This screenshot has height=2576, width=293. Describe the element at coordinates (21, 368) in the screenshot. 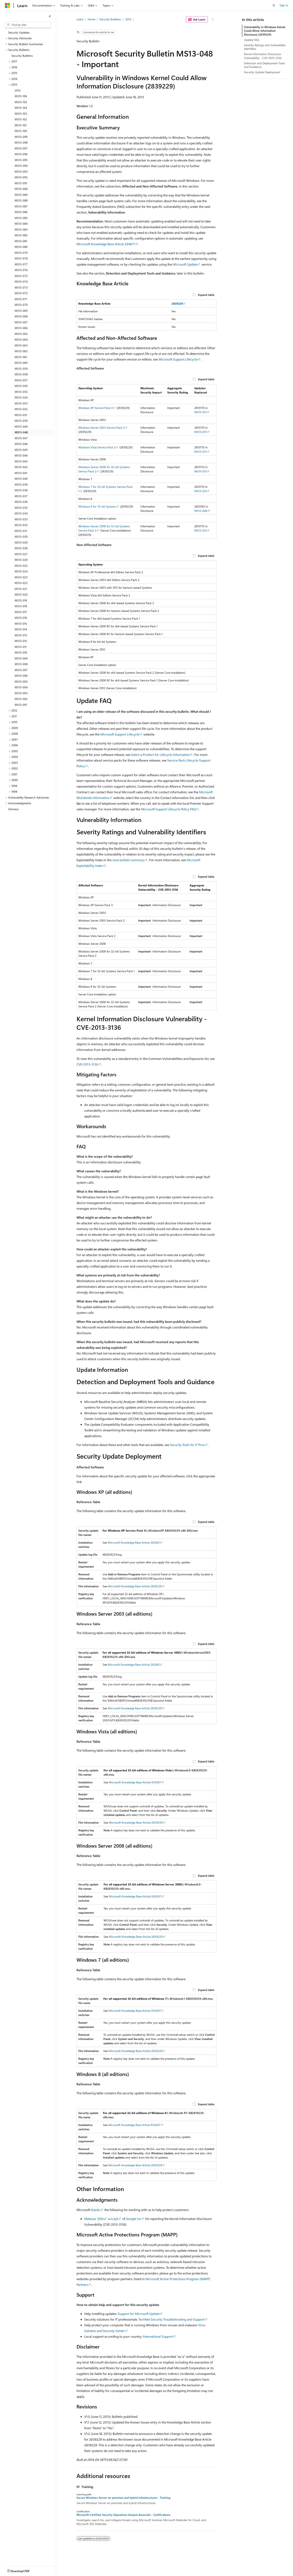

I see `MS13-059 [treeitem]` at that location.